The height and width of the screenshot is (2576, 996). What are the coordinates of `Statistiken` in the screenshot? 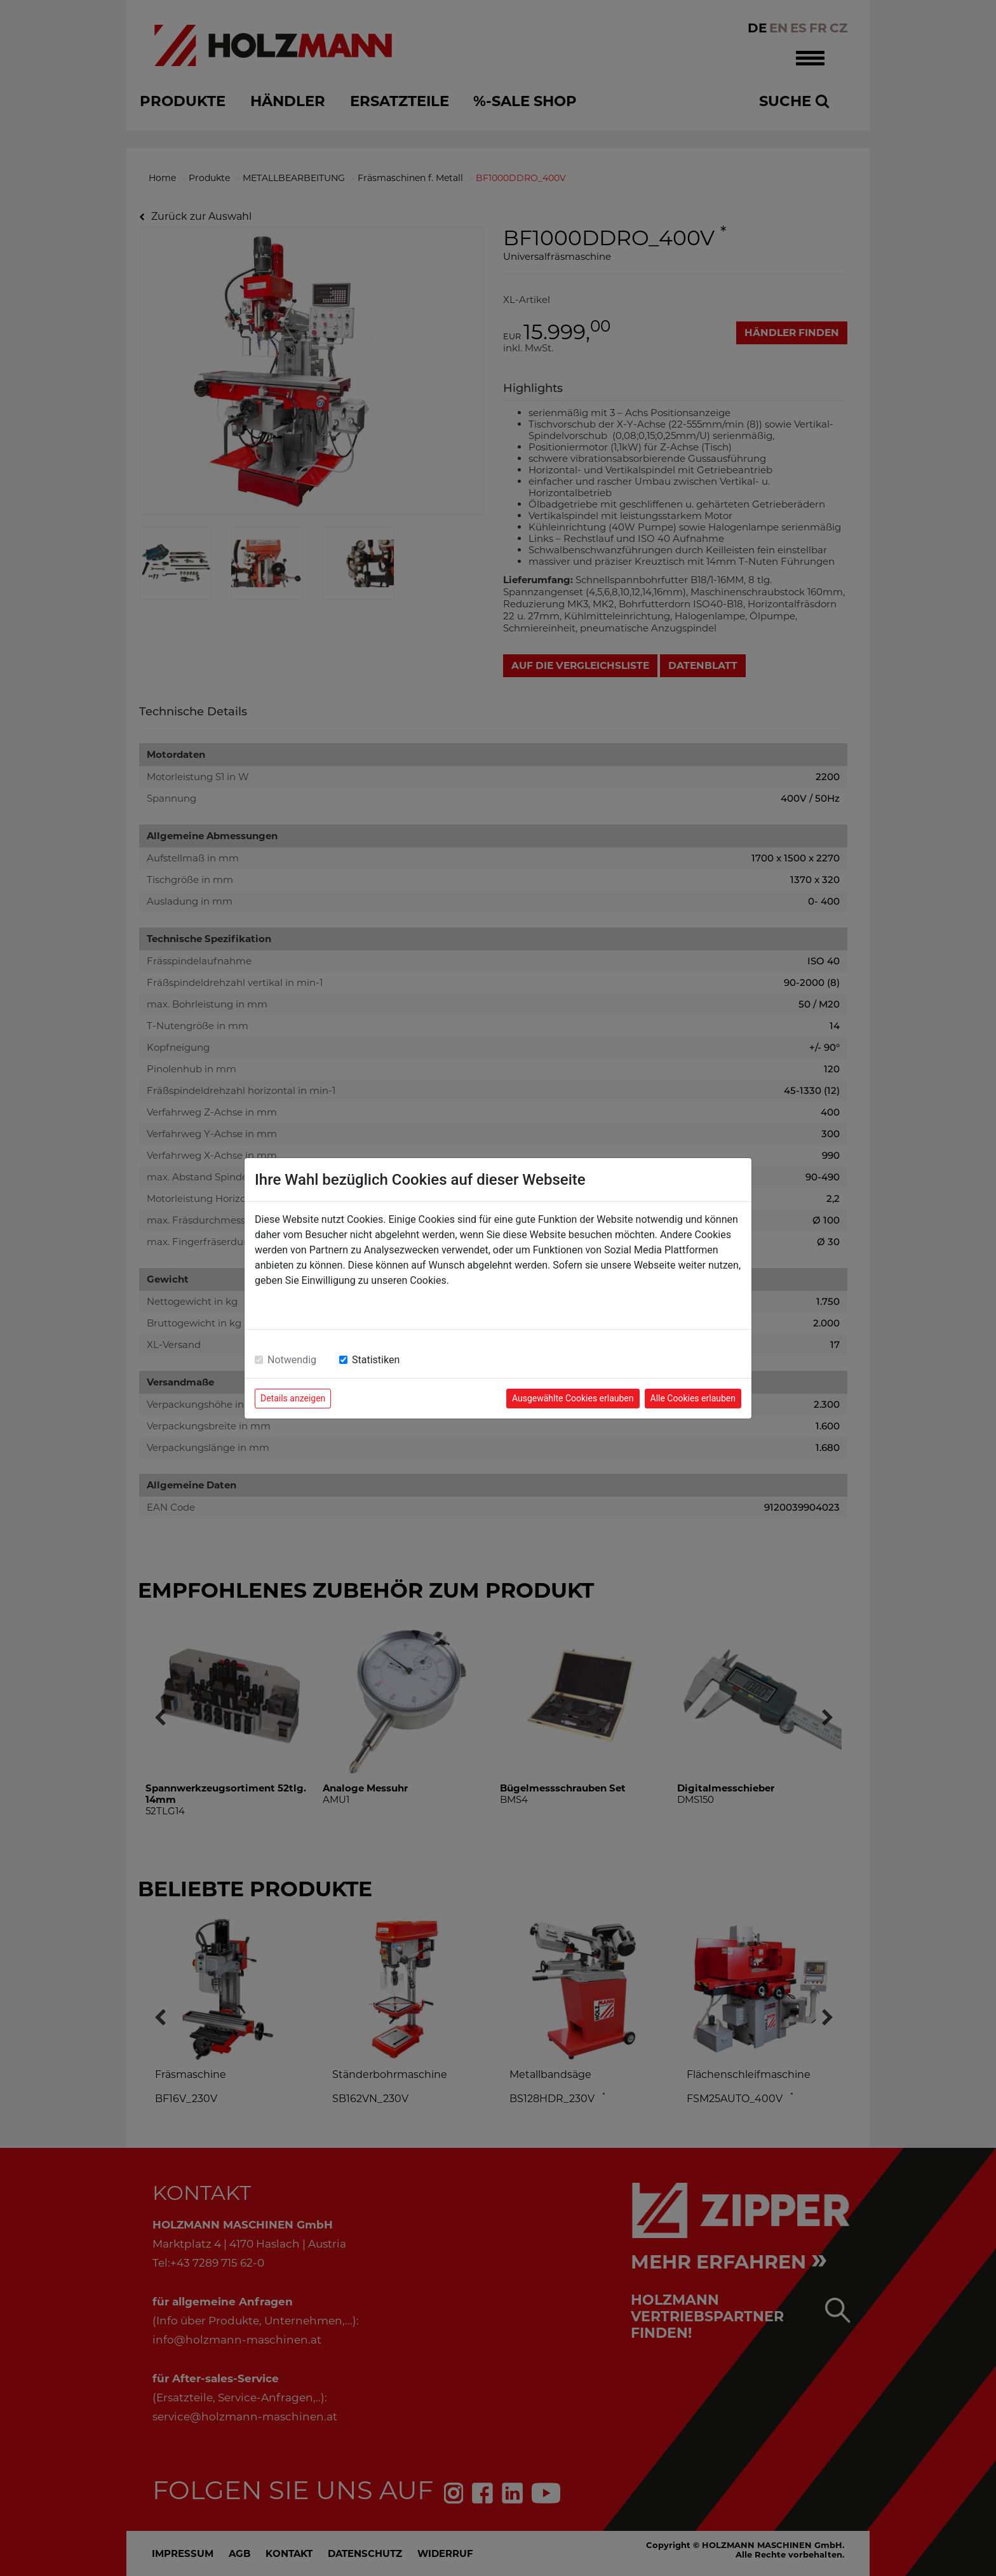 It's located at (376, 1360).